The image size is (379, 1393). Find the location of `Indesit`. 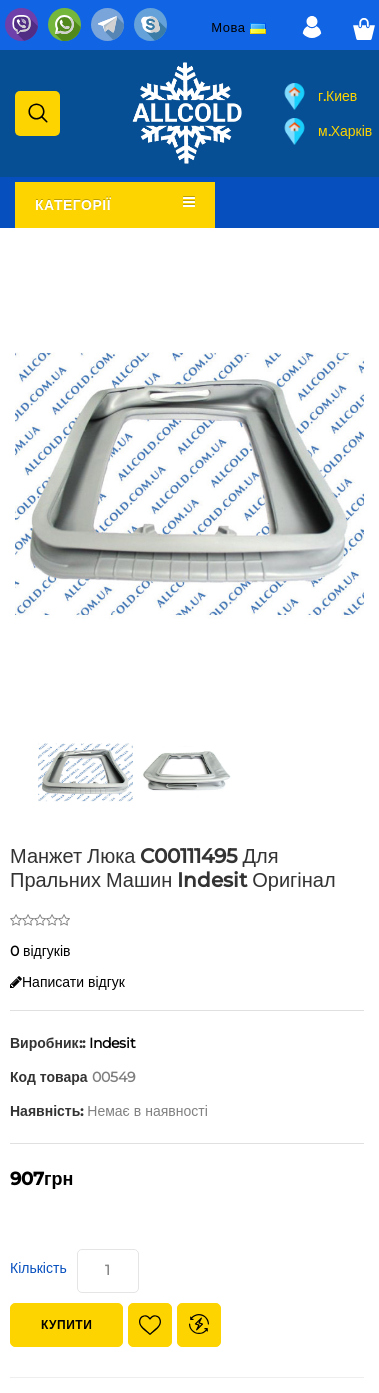

Indesit is located at coordinates (112, 1043).